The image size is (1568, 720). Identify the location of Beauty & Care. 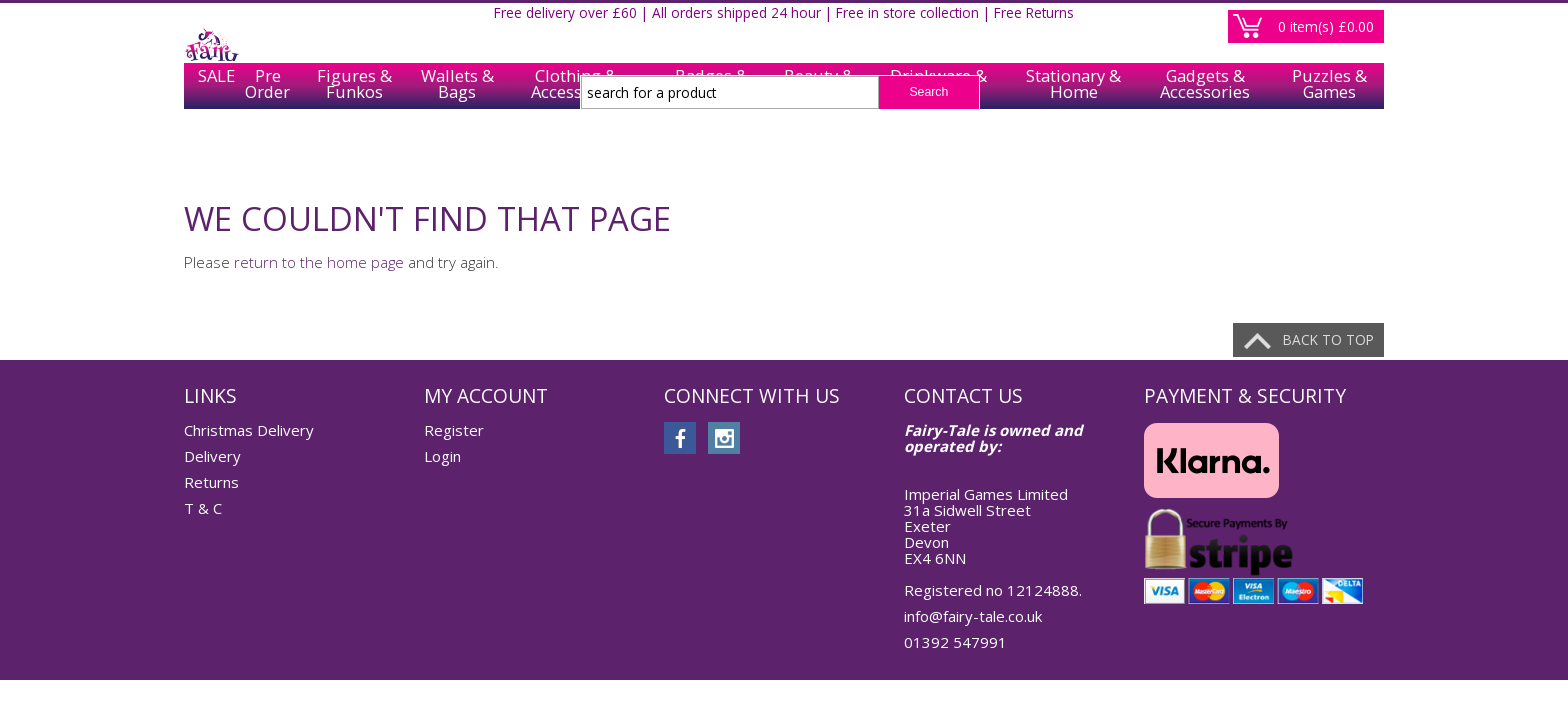
(819, 151).